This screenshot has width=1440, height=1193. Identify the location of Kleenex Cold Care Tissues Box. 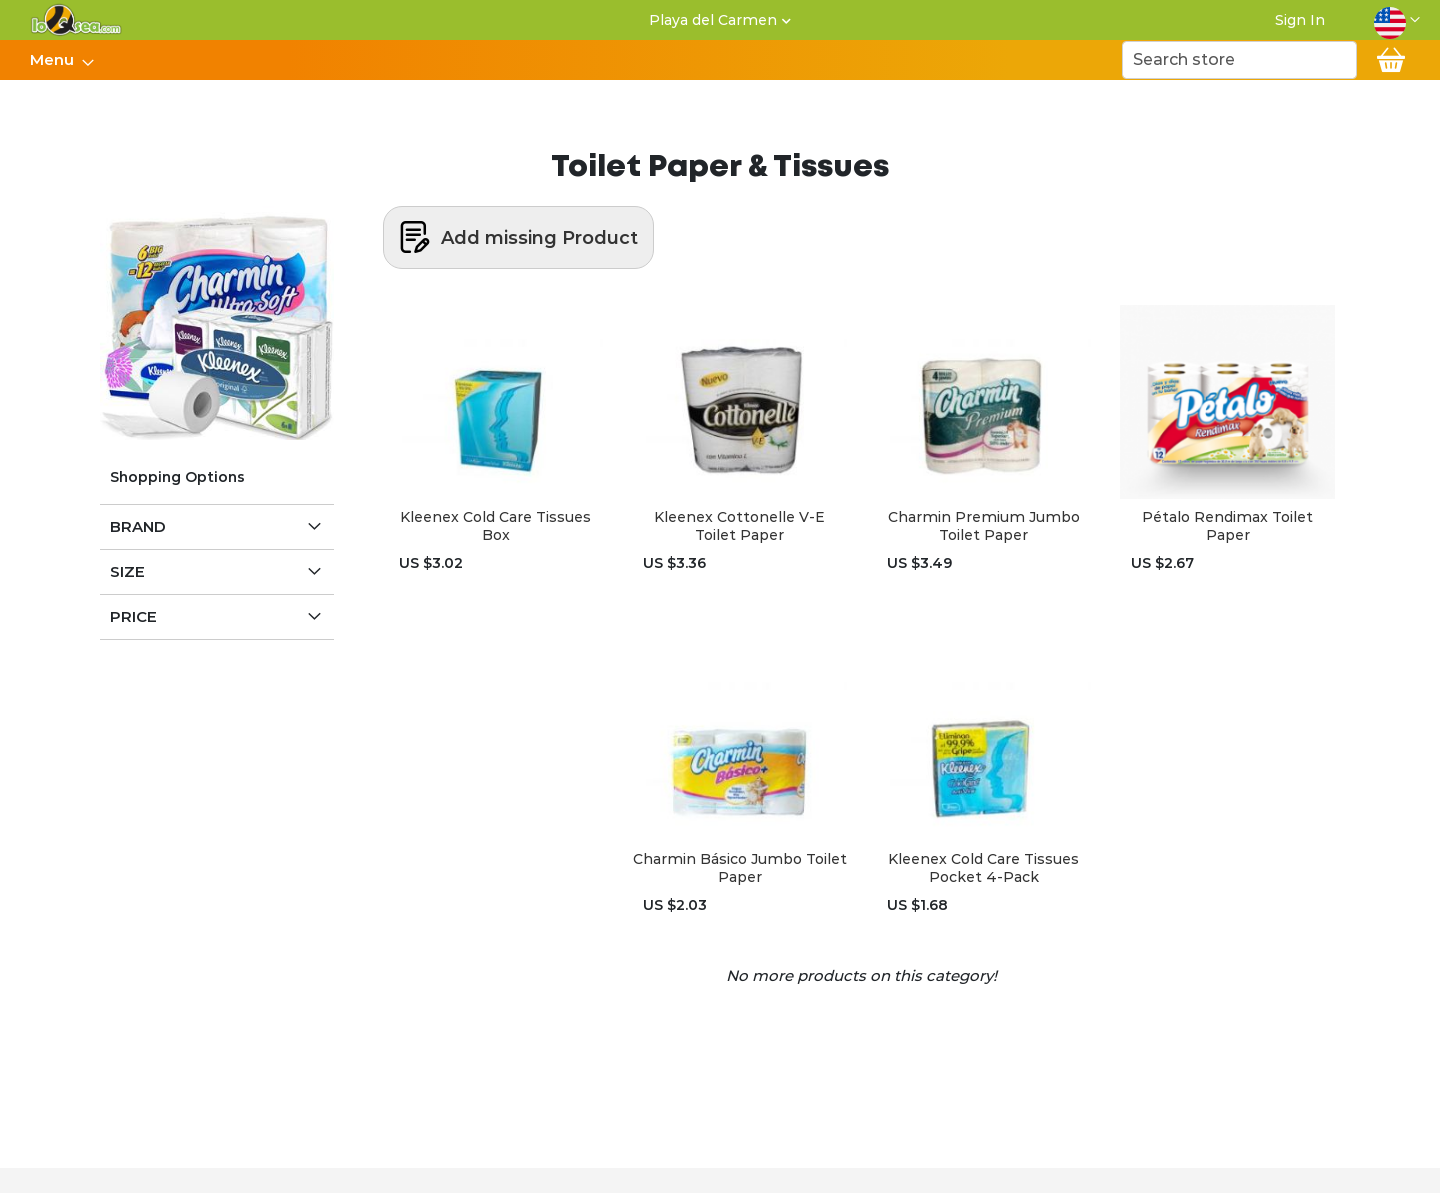
(495, 526).